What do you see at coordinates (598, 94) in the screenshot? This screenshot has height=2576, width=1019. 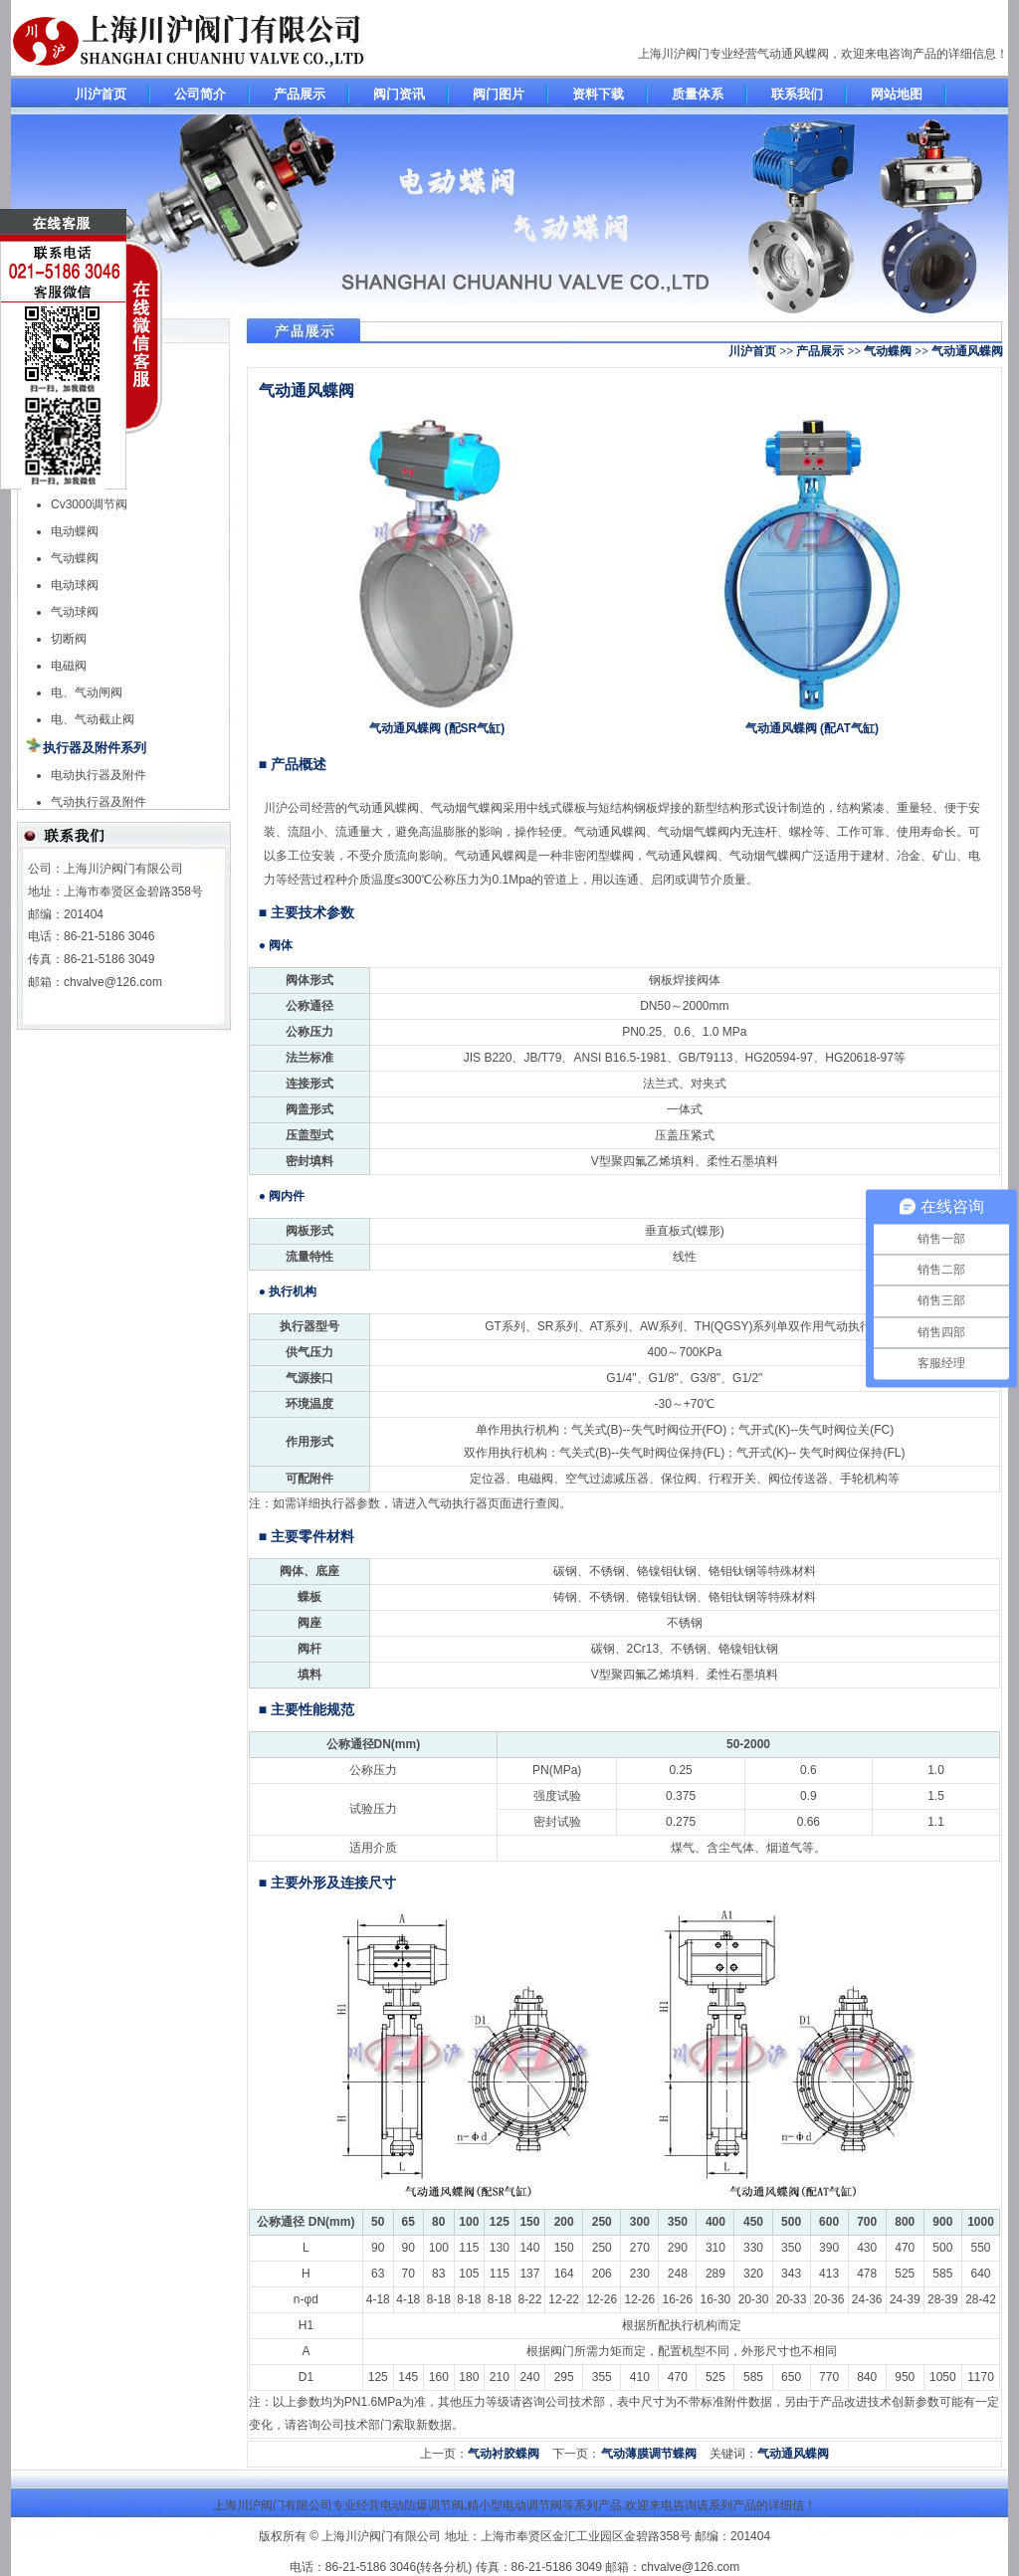 I see `资料下载` at bounding box center [598, 94].